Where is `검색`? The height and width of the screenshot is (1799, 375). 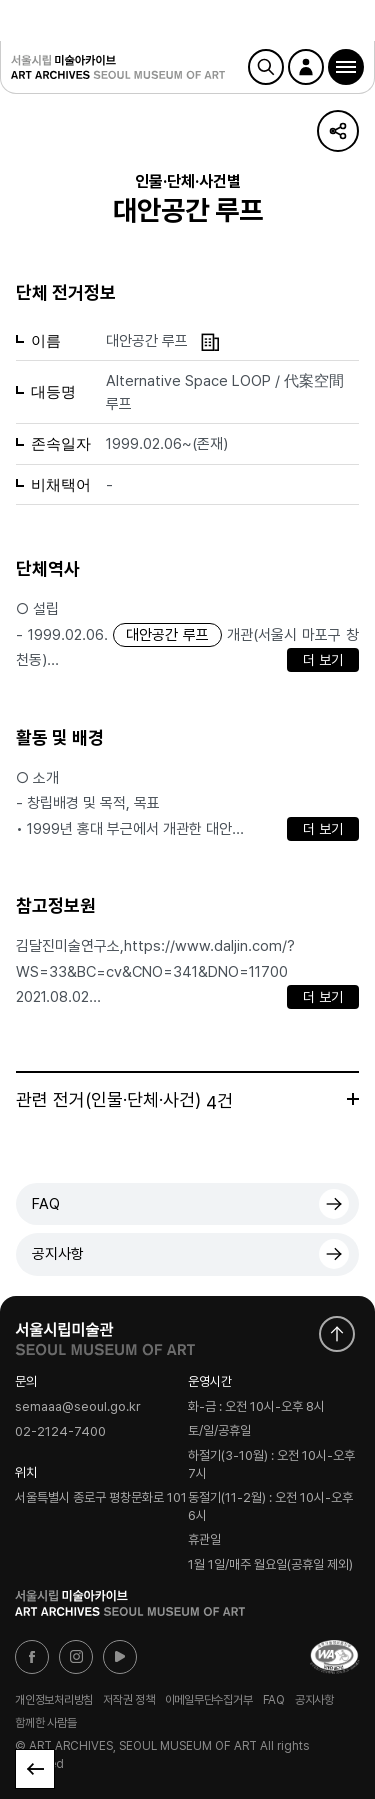
검색 is located at coordinates (266, 67).